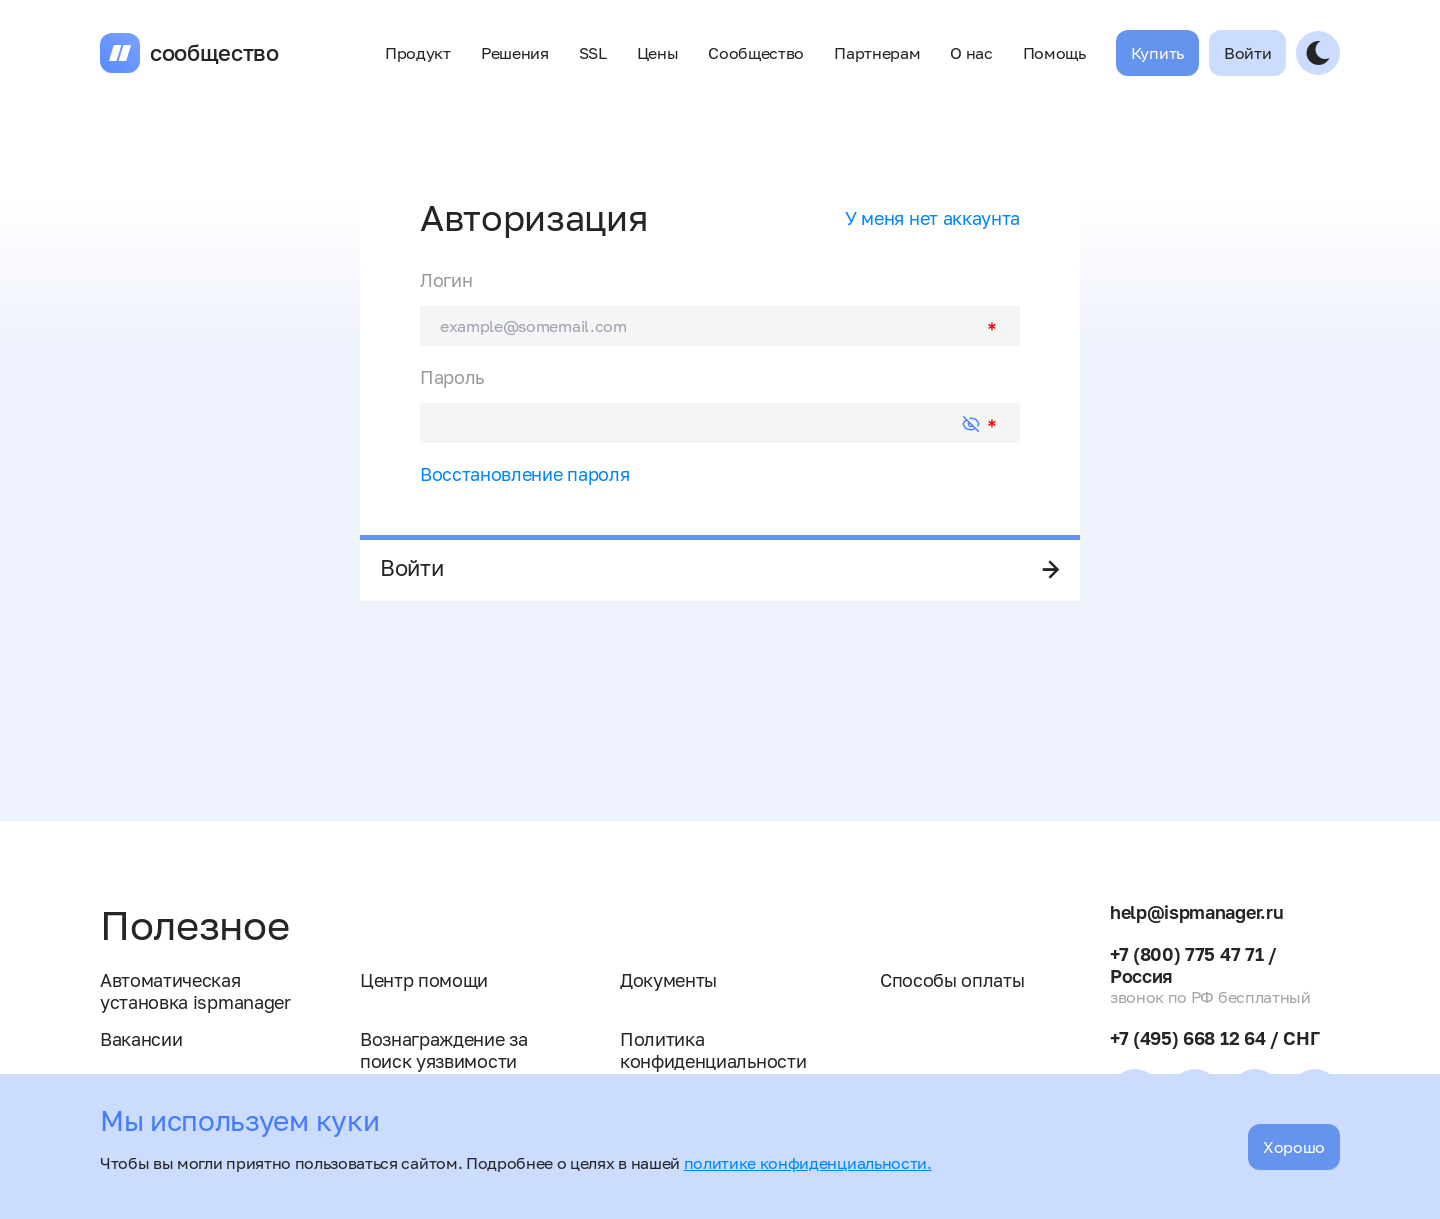  I want to click on политике конфиденциальности., so click(808, 1163).